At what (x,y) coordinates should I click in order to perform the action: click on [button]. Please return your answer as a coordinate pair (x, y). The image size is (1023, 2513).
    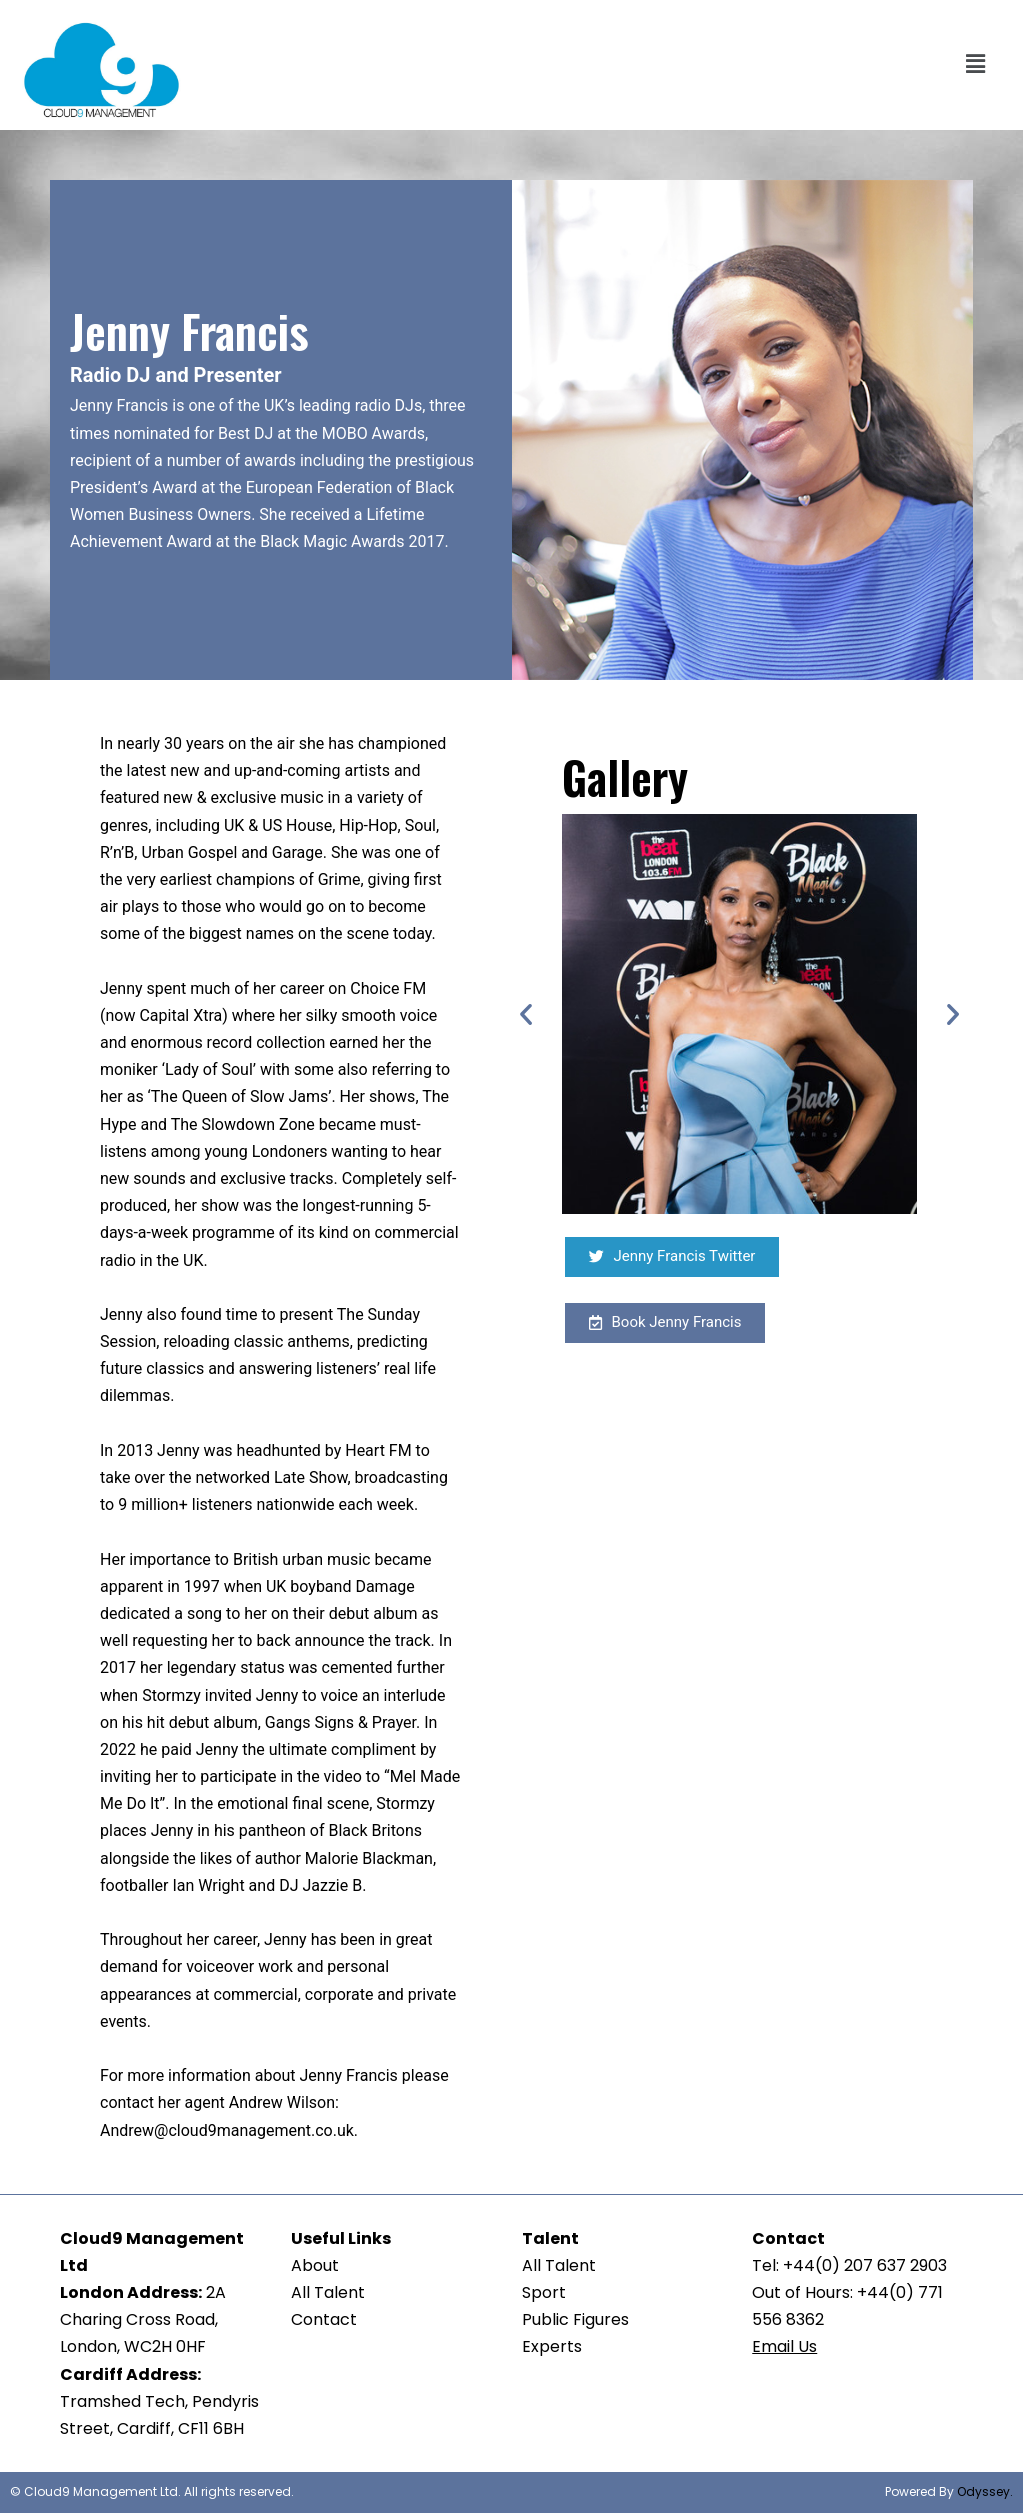
    Looking at the image, I should click on (976, 65).